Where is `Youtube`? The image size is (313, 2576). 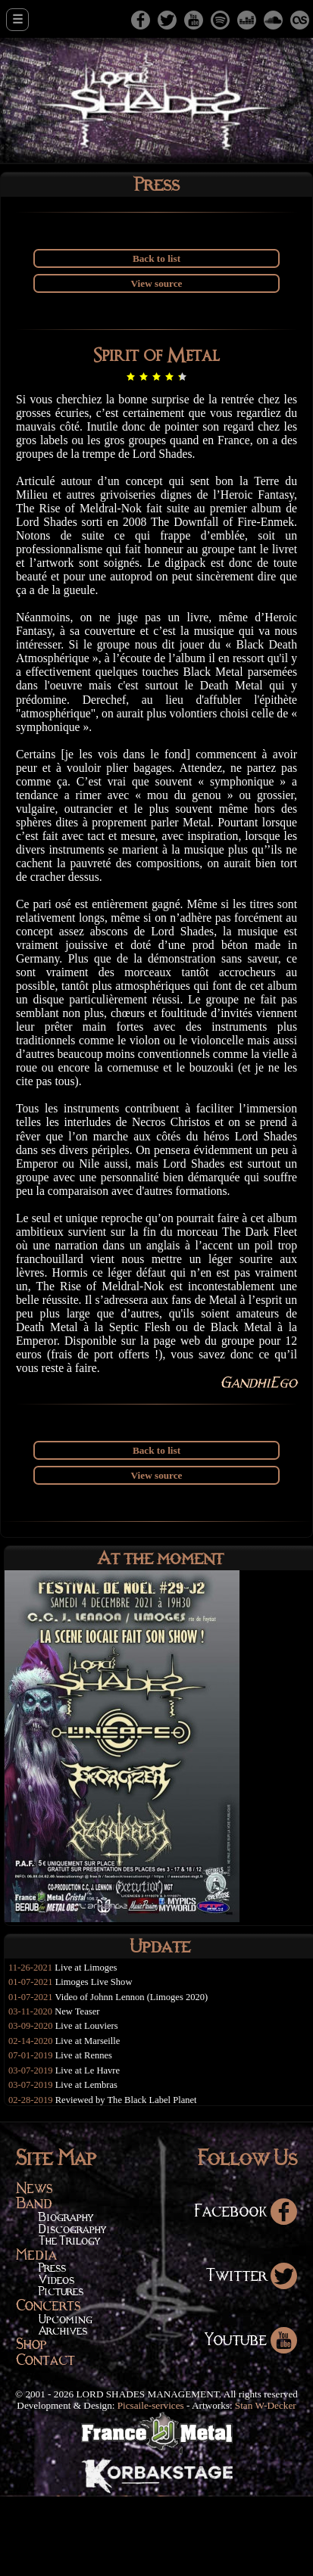
Youtube is located at coordinates (251, 2418).